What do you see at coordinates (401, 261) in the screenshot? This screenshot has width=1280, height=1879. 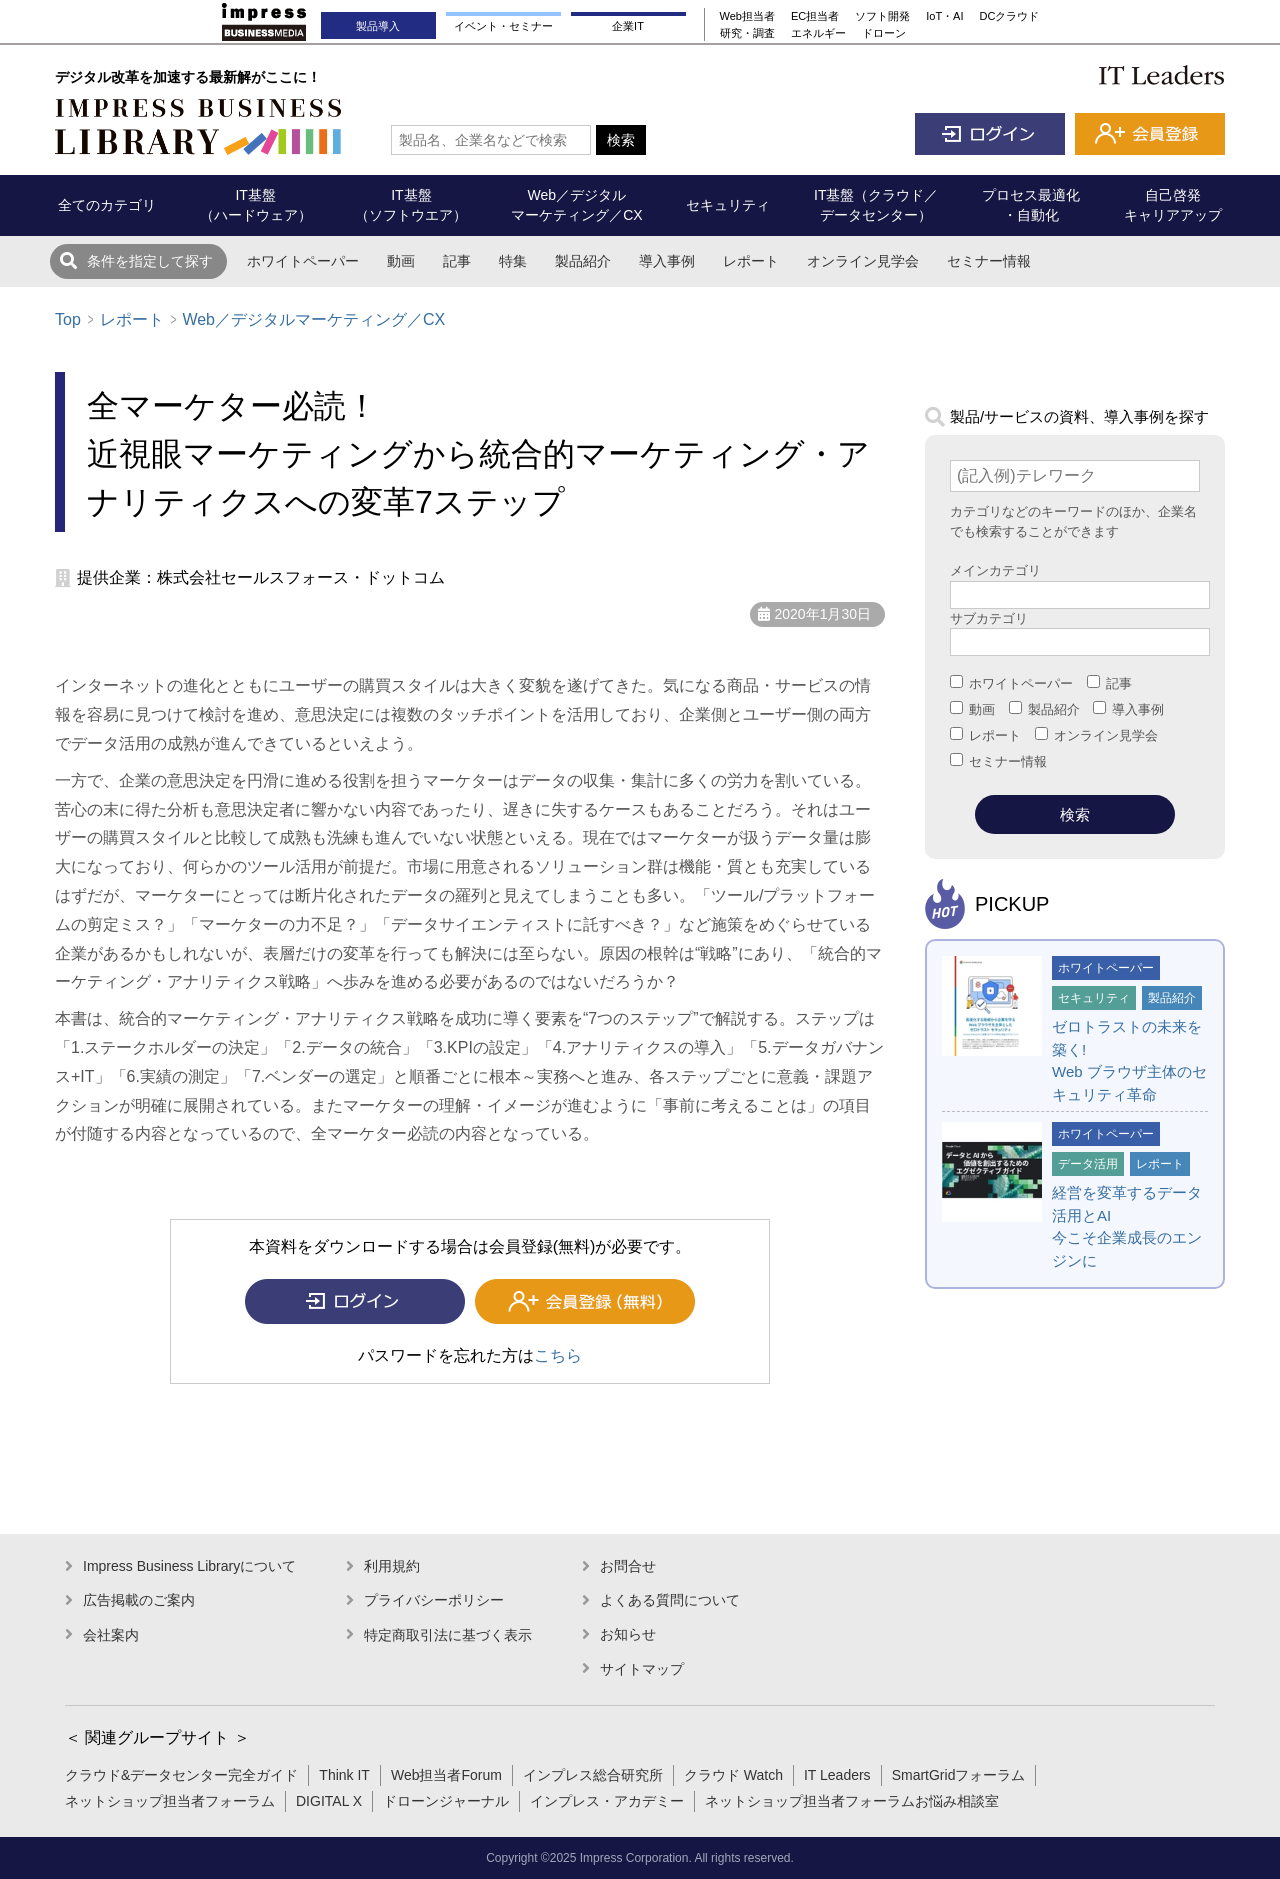 I see `動画` at bounding box center [401, 261].